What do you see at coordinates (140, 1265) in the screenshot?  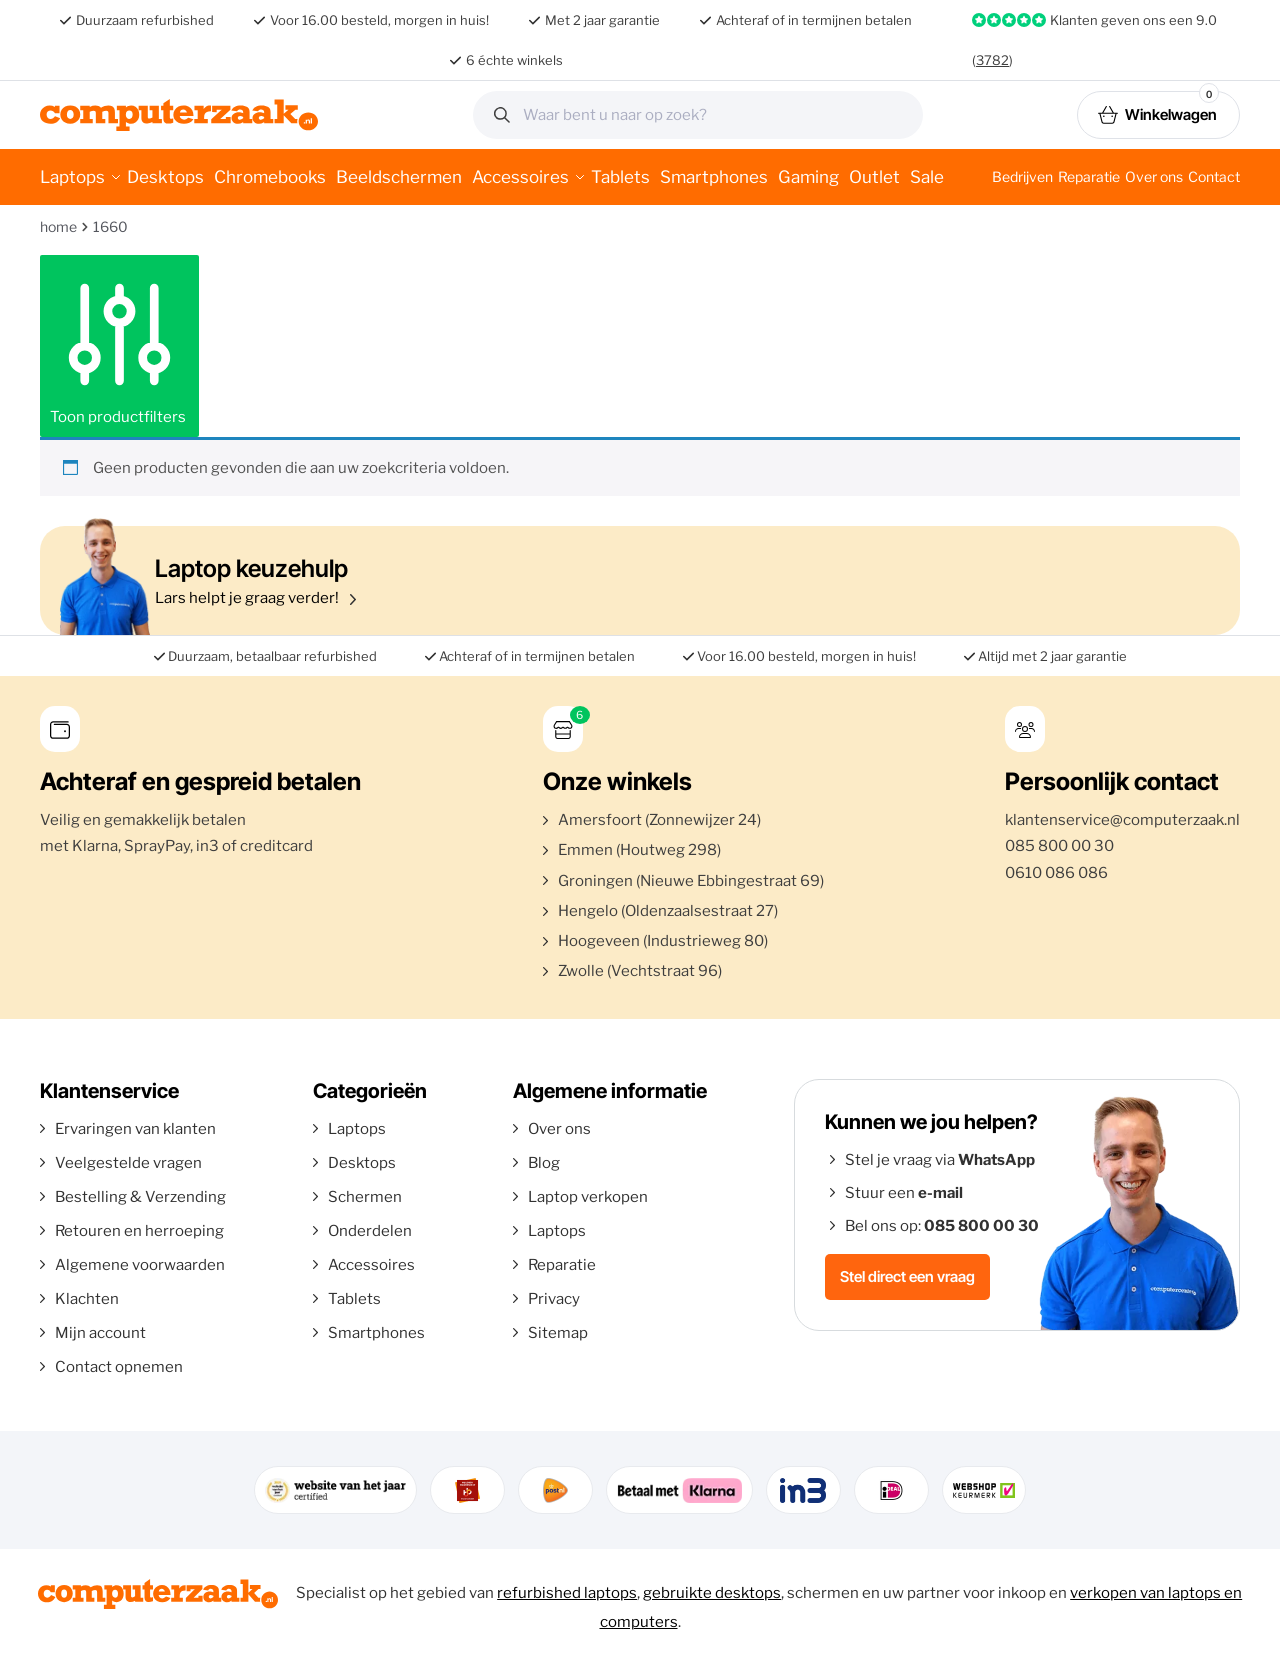 I see `Algemene voorwaarden` at bounding box center [140, 1265].